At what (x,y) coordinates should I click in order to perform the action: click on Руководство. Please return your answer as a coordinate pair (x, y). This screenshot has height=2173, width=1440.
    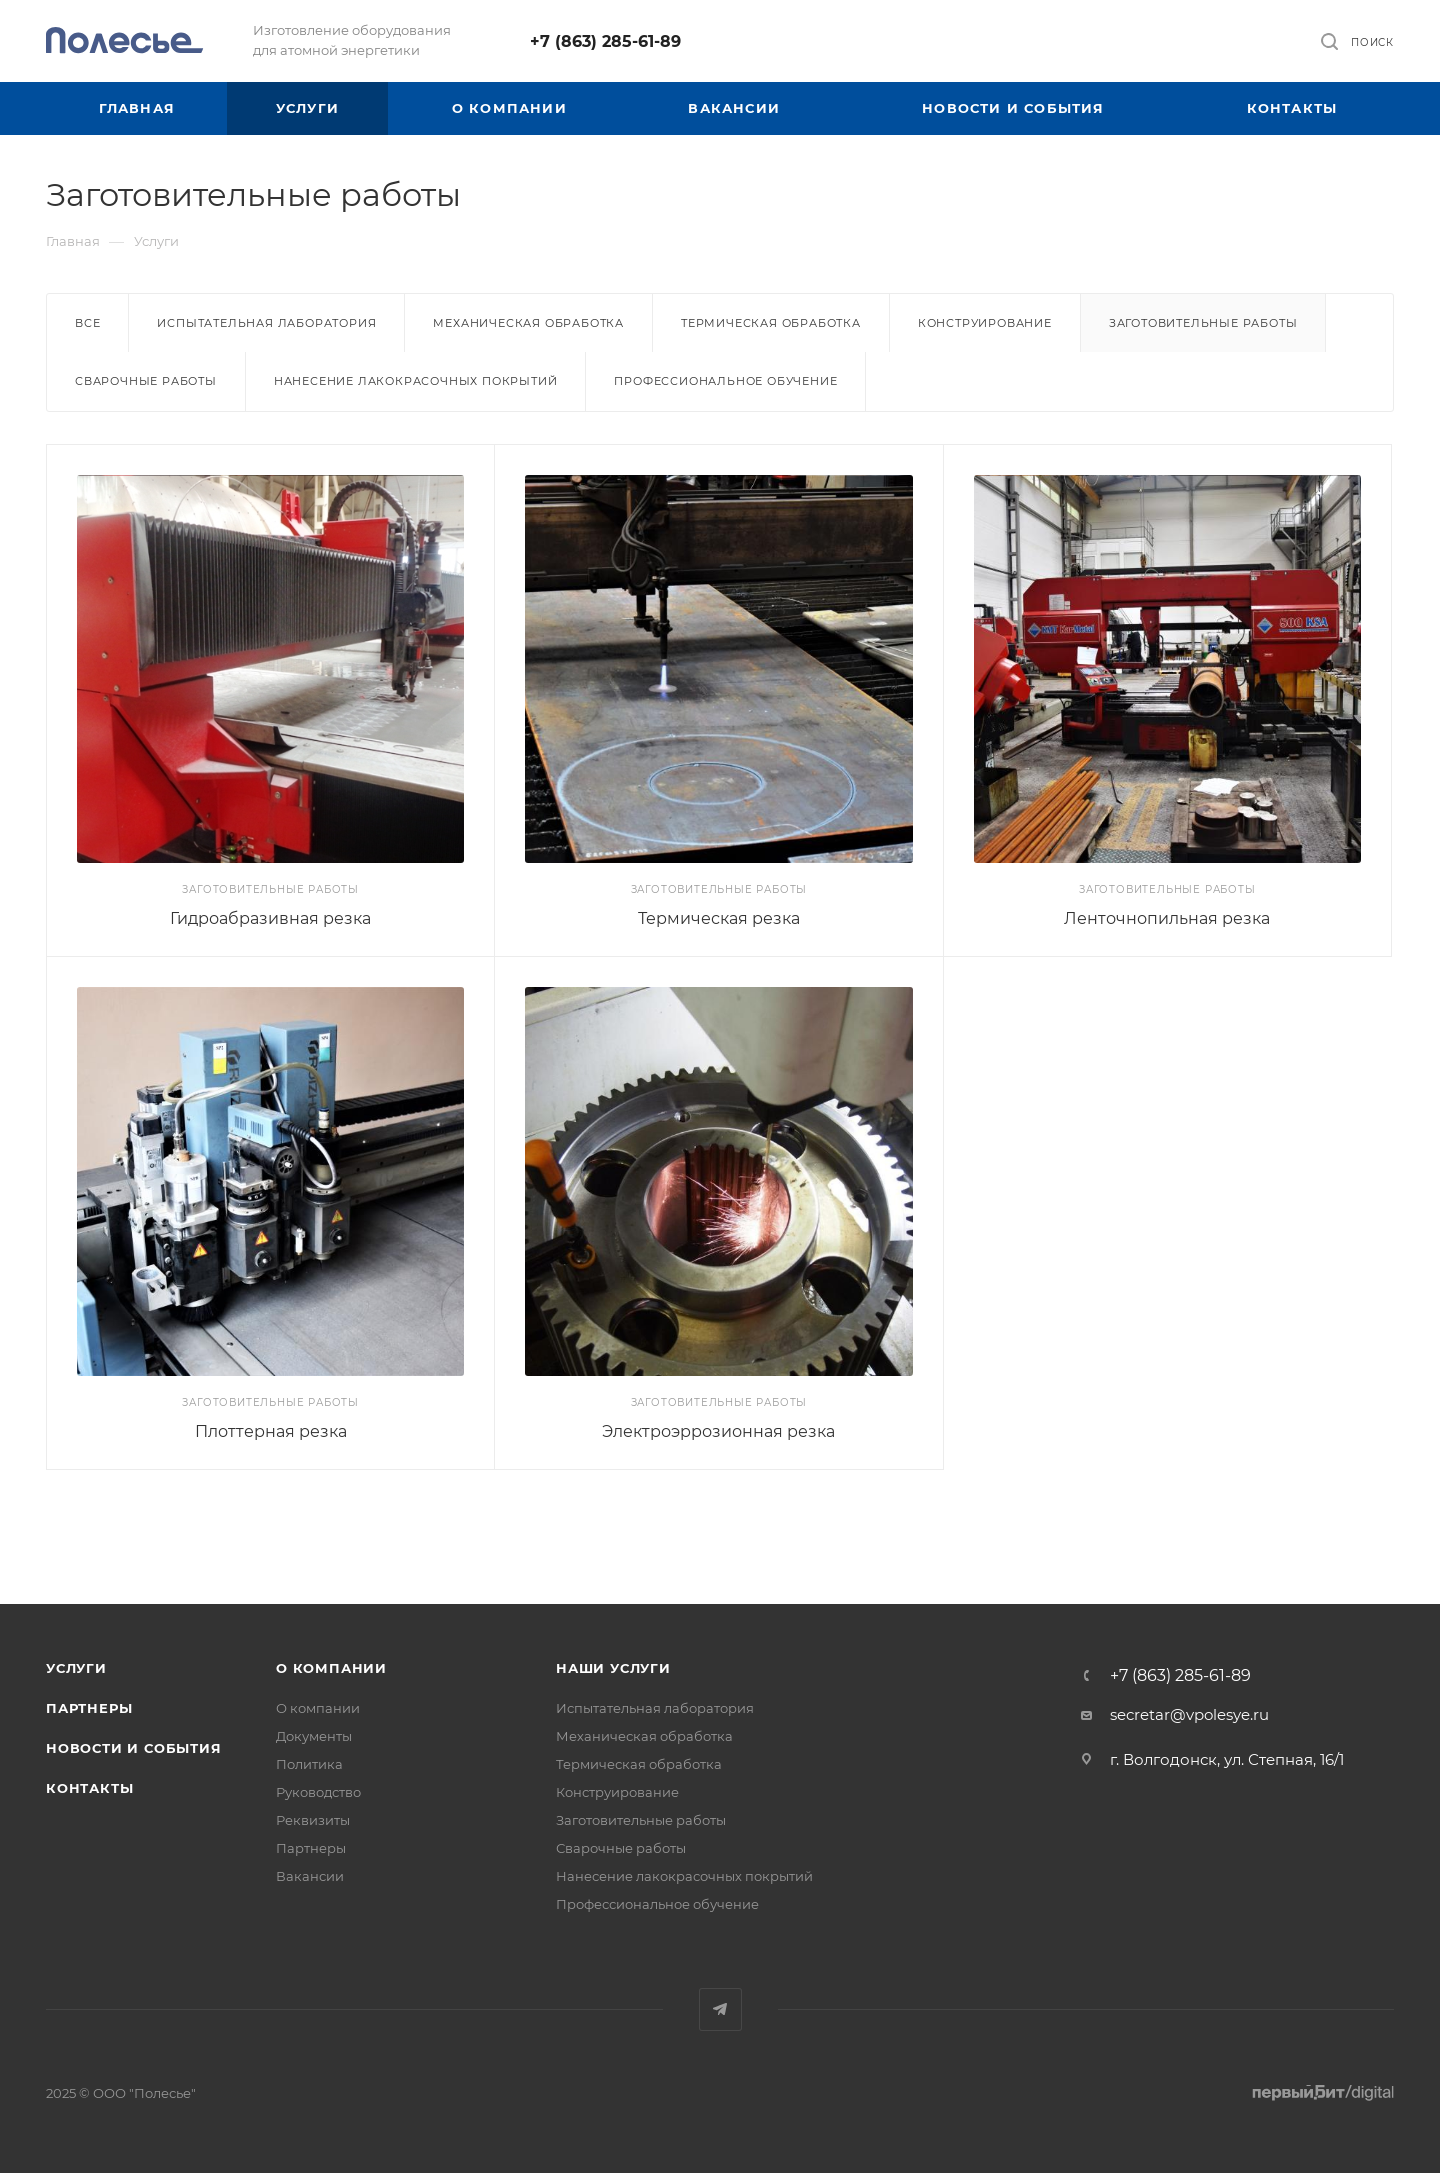
    Looking at the image, I should click on (318, 1792).